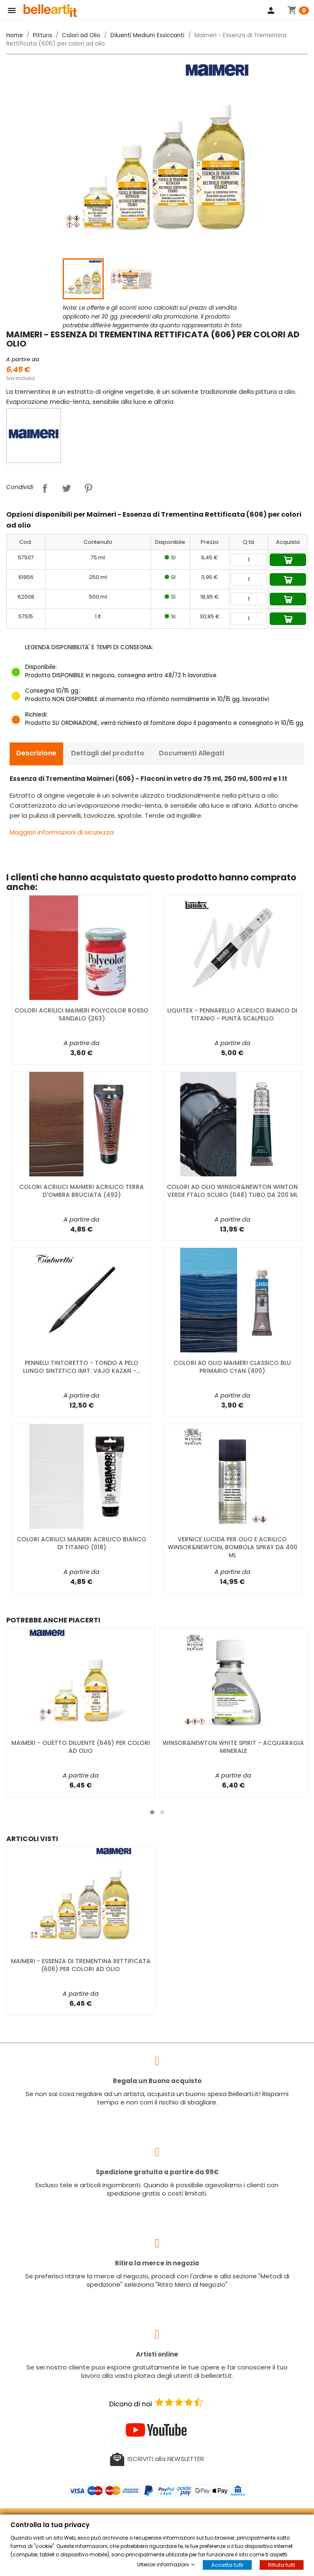 This screenshot has width=314, height=2576. What do you see at coordinates (281, 2565) in the screenshot?
I see `Rifiuta tutti` at bounding box center [281, 2565].